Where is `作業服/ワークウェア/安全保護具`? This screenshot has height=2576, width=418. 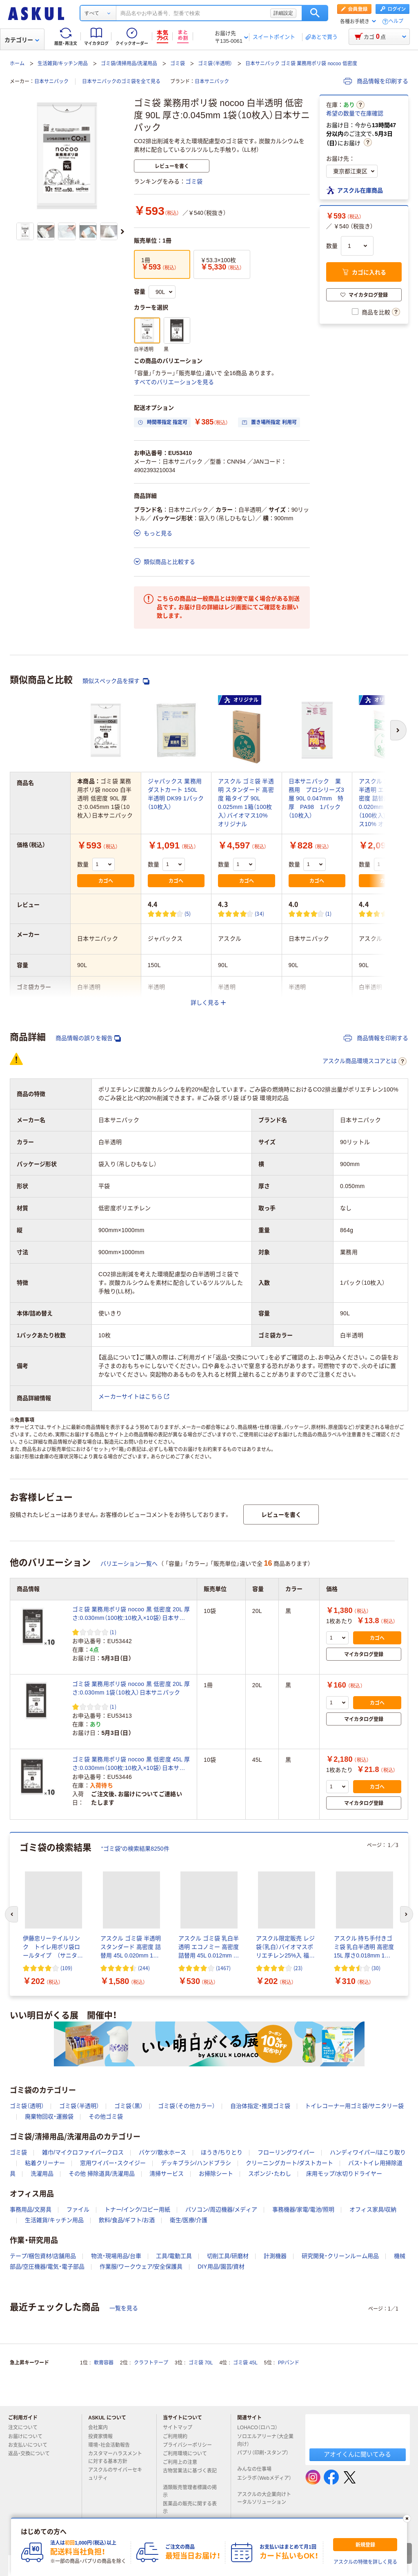
作業服/ワークウェア/安全保護具 is located at coordinates (141, 2266).